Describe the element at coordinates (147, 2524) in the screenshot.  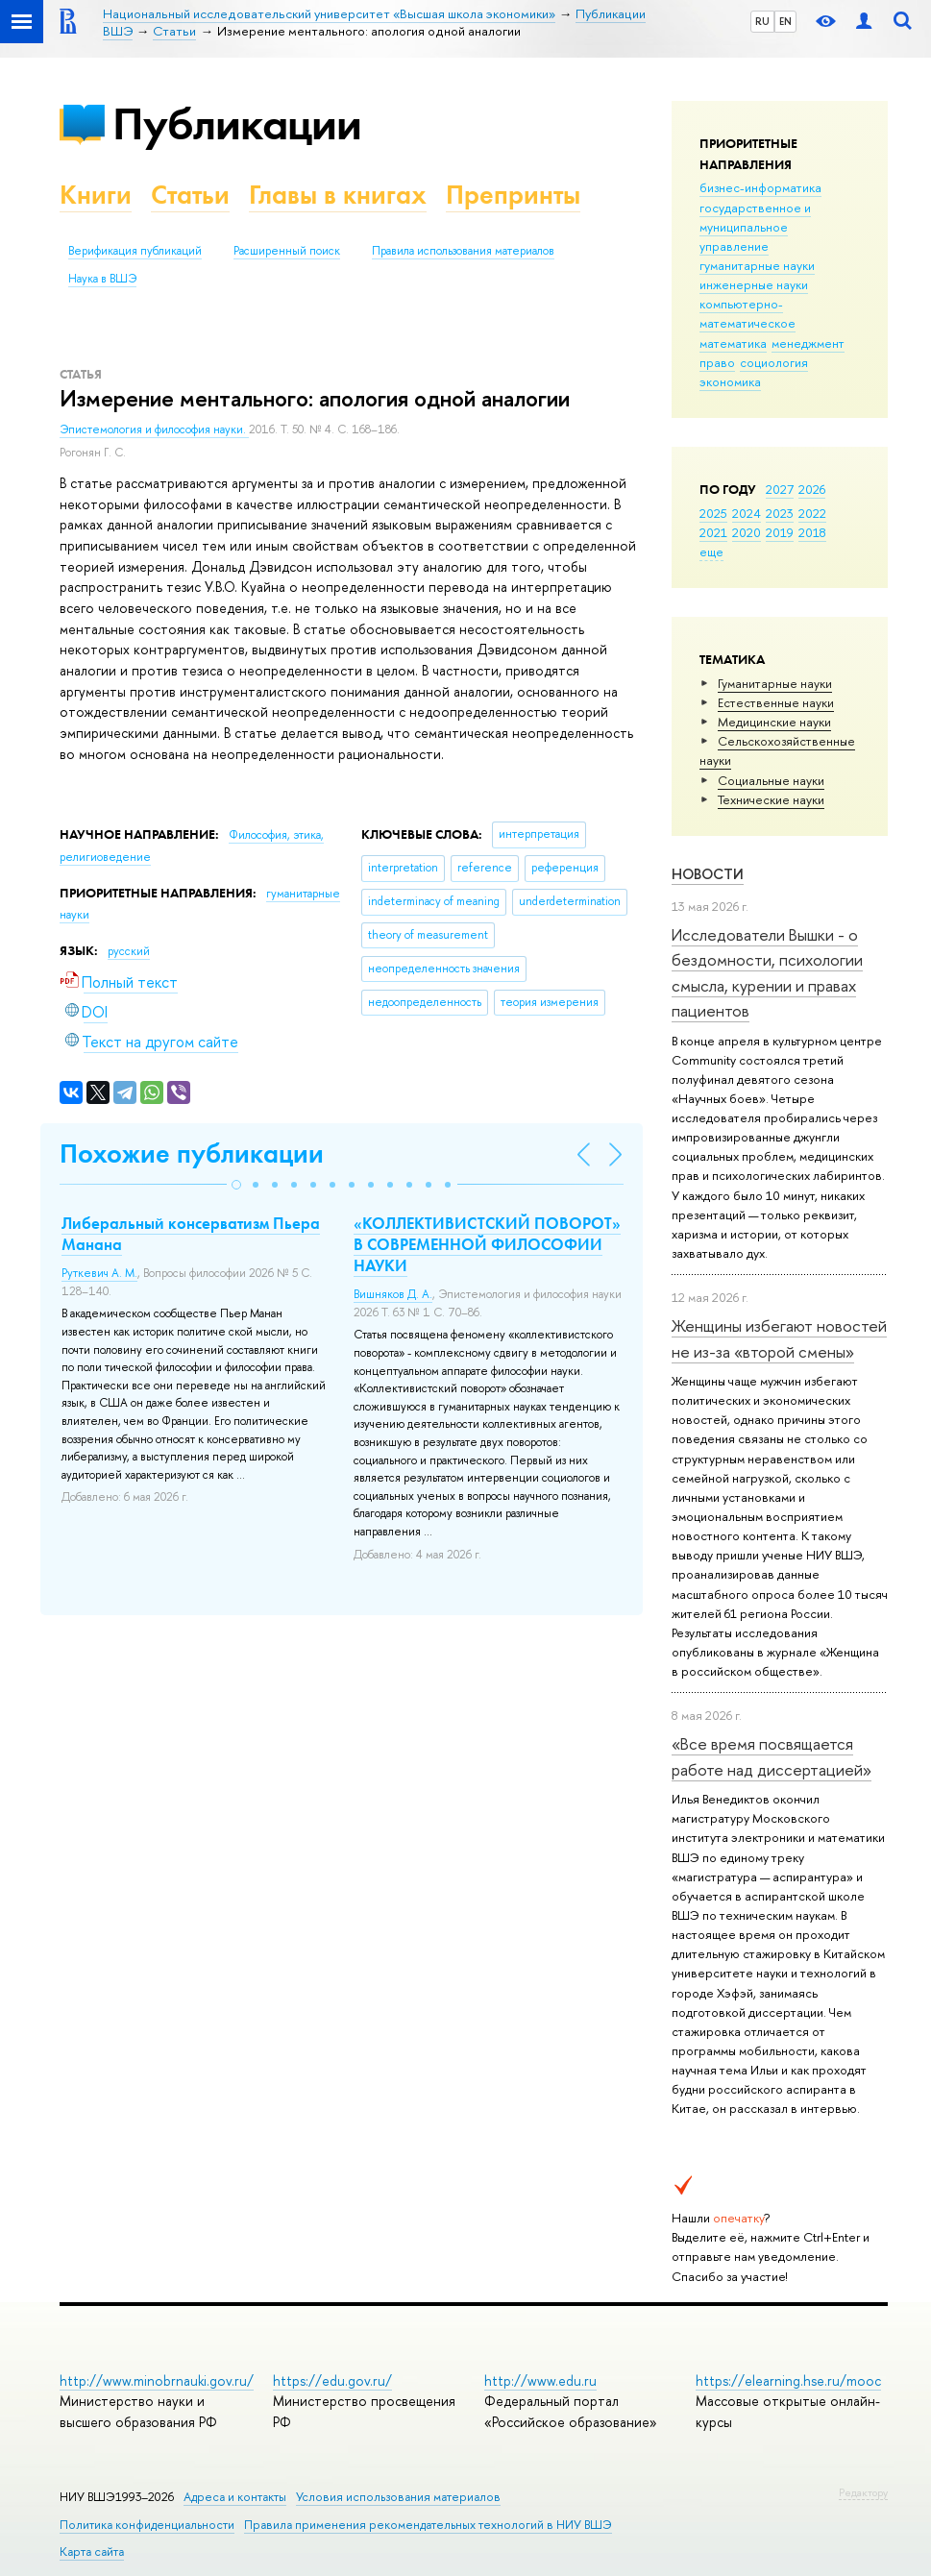
I see `Политика конфиденциальности` at that location.